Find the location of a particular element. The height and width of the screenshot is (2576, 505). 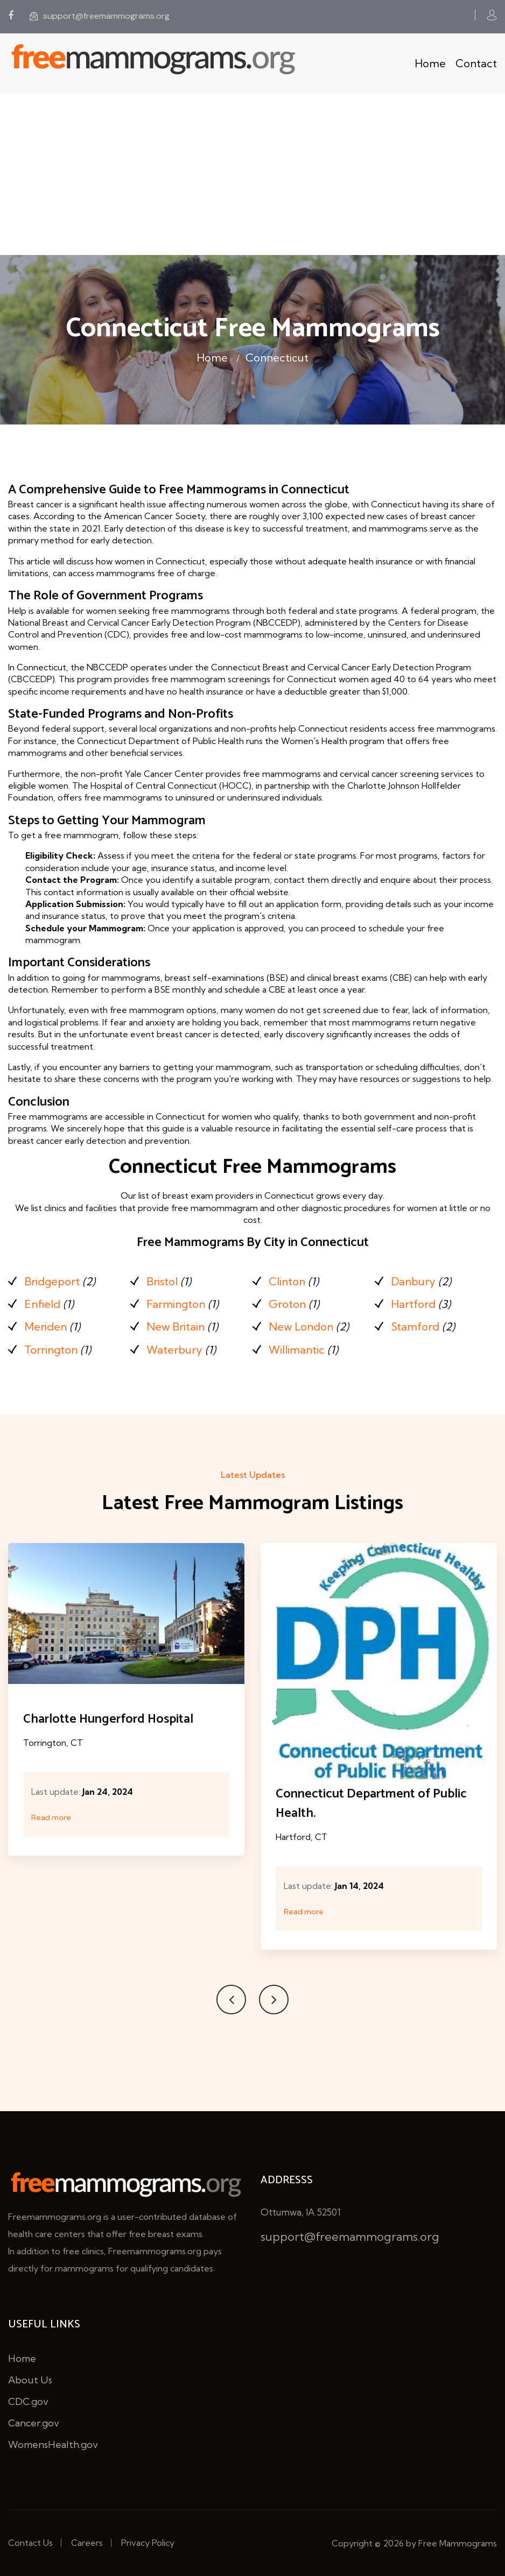

Torrington is located at coordinates (51, 1349).